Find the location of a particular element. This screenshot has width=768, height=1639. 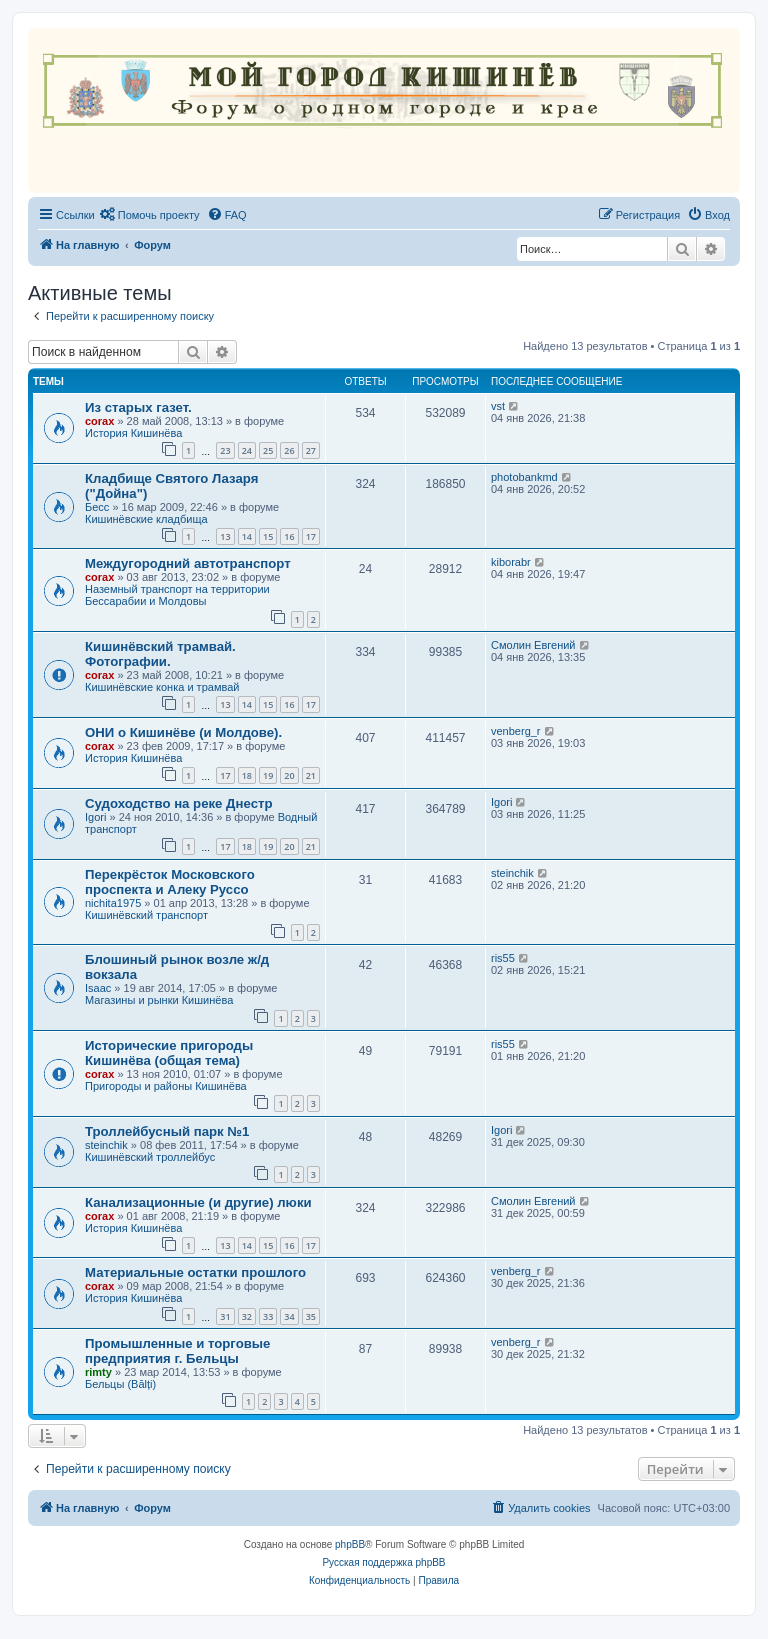

32 is located at coordinates (247, 1316).